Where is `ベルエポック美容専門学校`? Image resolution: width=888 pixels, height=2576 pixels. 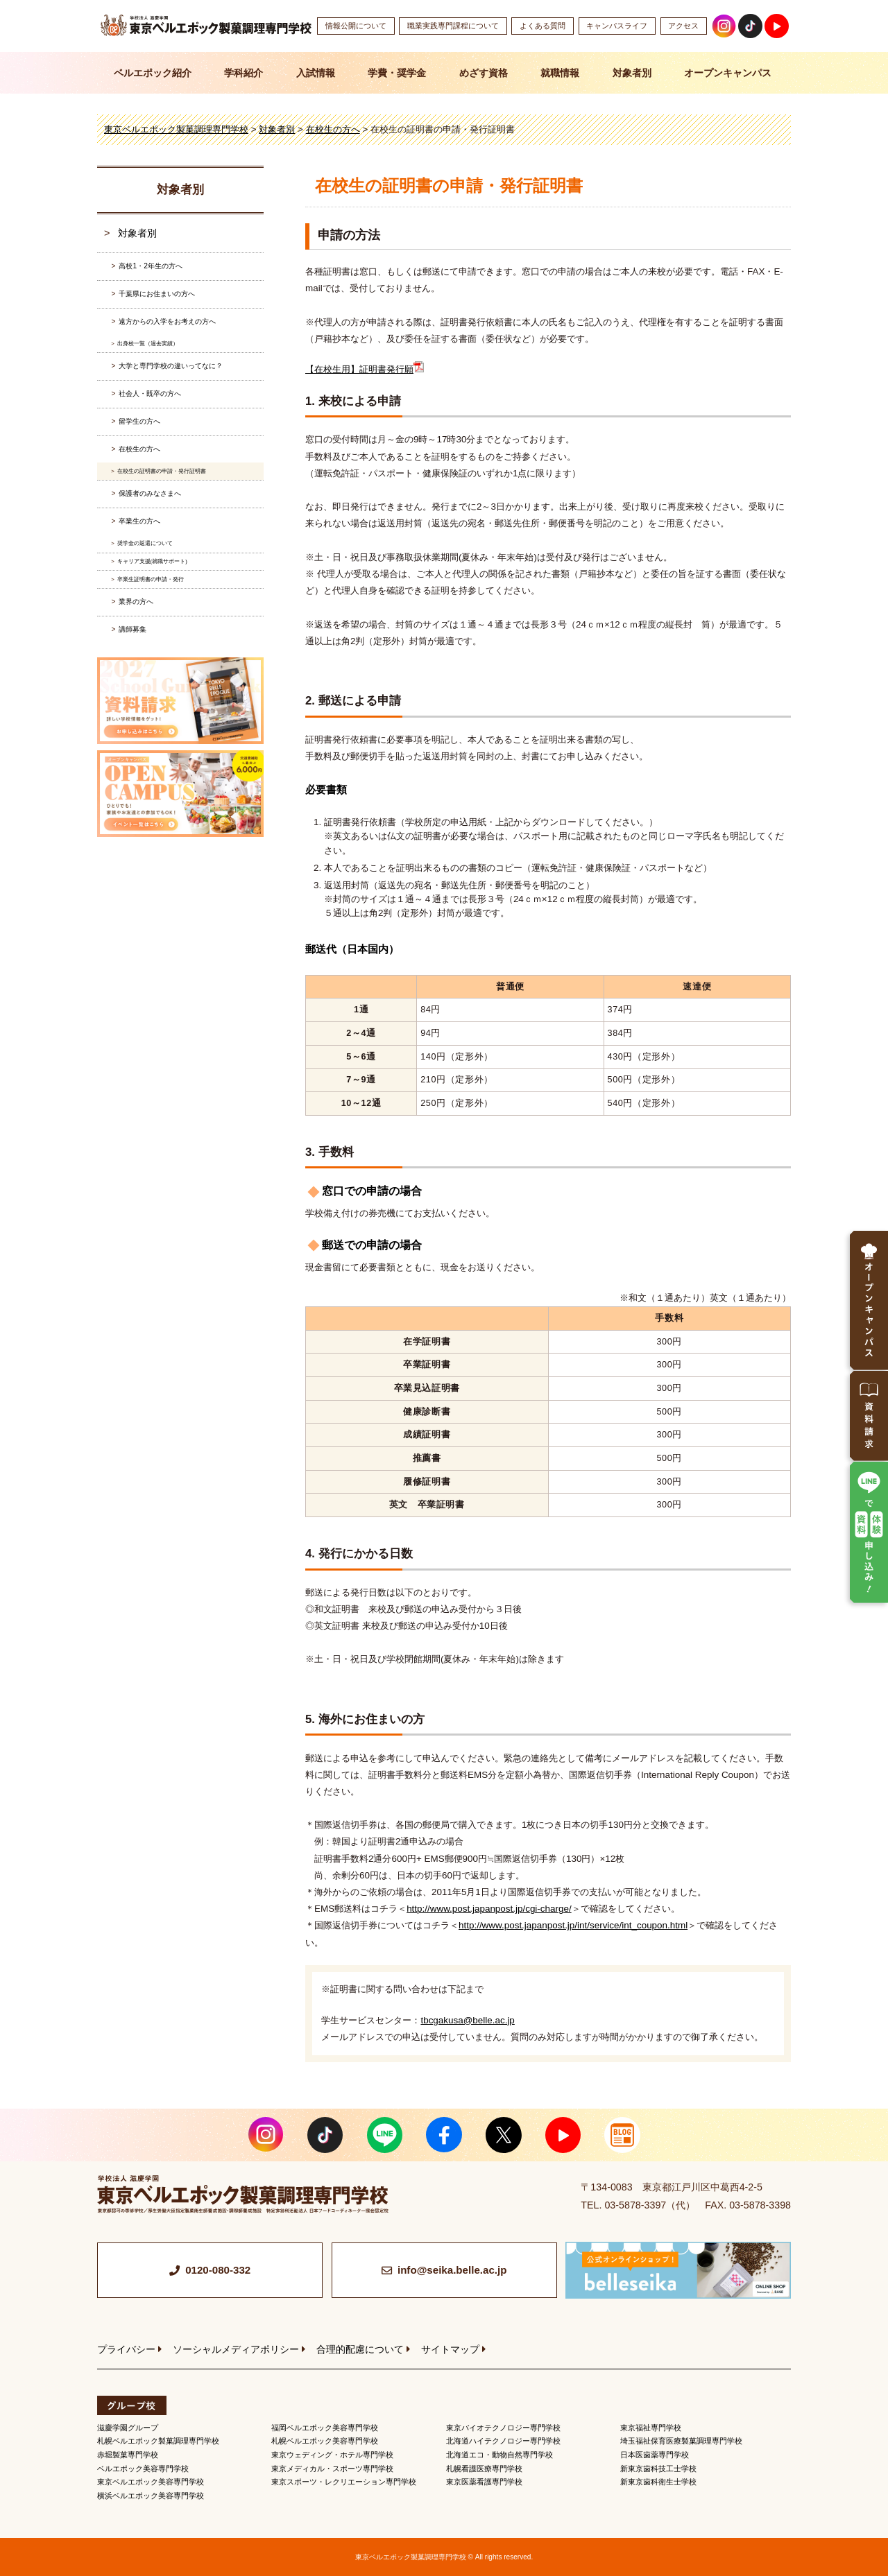
ベルエポック美容専門学校 is located at coordinates (143, 2468).